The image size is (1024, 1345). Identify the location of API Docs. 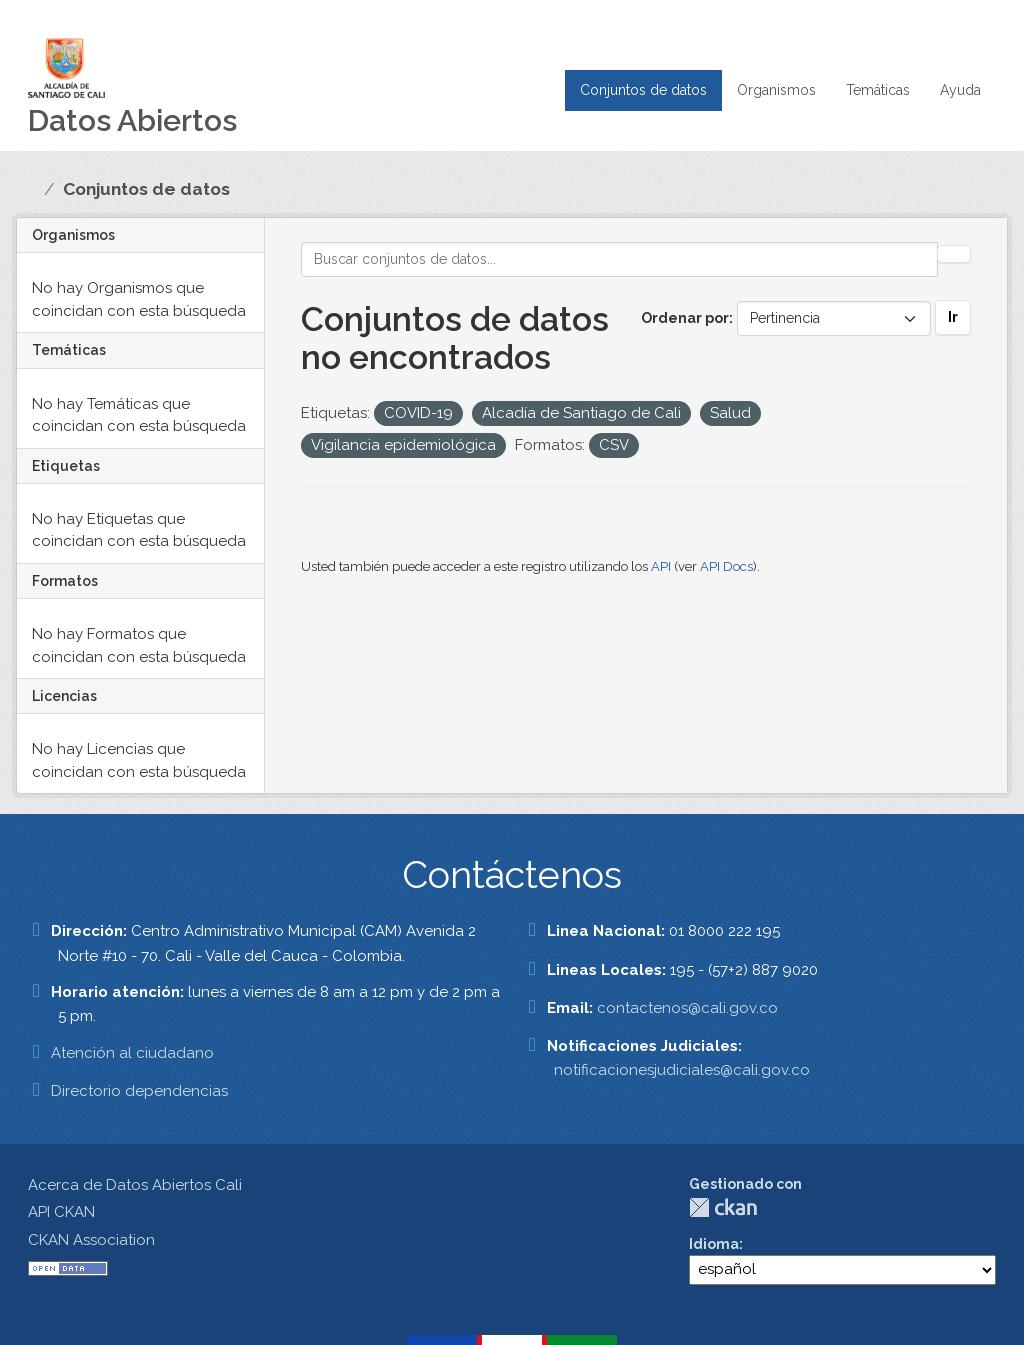
(726, 566).